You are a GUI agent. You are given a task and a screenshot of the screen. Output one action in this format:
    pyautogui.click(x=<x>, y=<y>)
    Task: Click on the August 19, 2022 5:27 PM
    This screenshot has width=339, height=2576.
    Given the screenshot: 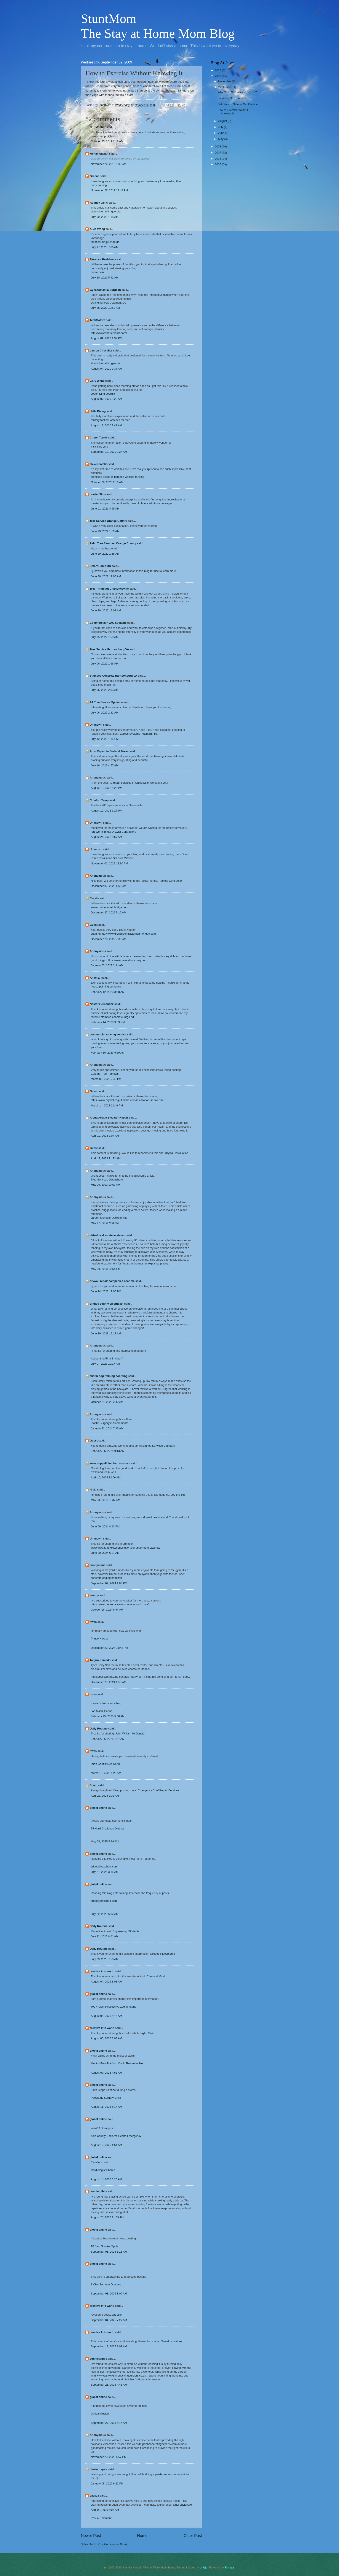 What is the action you would take?
    pyautogui.click(x=106, y=810)
    